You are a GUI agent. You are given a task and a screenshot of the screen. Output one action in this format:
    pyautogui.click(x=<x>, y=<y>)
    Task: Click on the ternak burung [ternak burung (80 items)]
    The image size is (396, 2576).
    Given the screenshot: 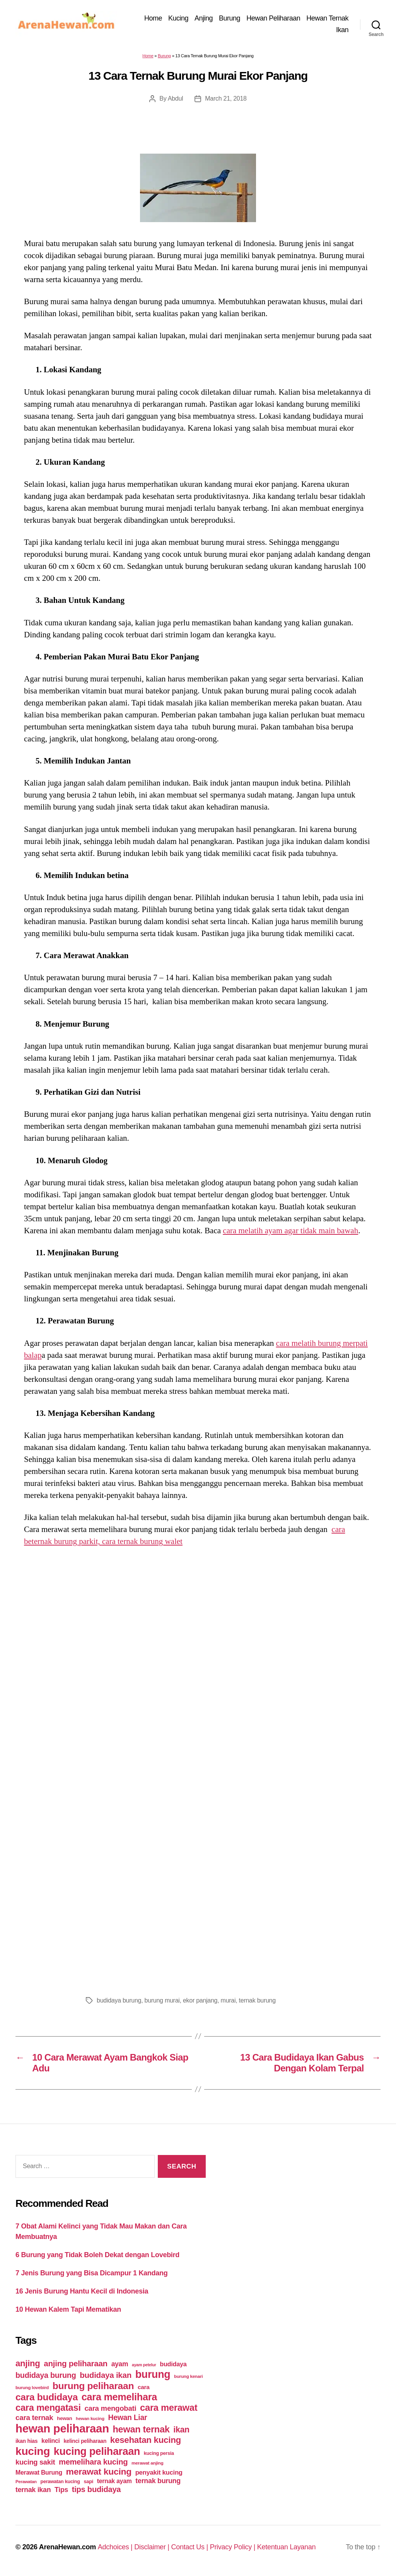 What is the action you would take?
    pyautogui.click(x=158, y=2481)
    